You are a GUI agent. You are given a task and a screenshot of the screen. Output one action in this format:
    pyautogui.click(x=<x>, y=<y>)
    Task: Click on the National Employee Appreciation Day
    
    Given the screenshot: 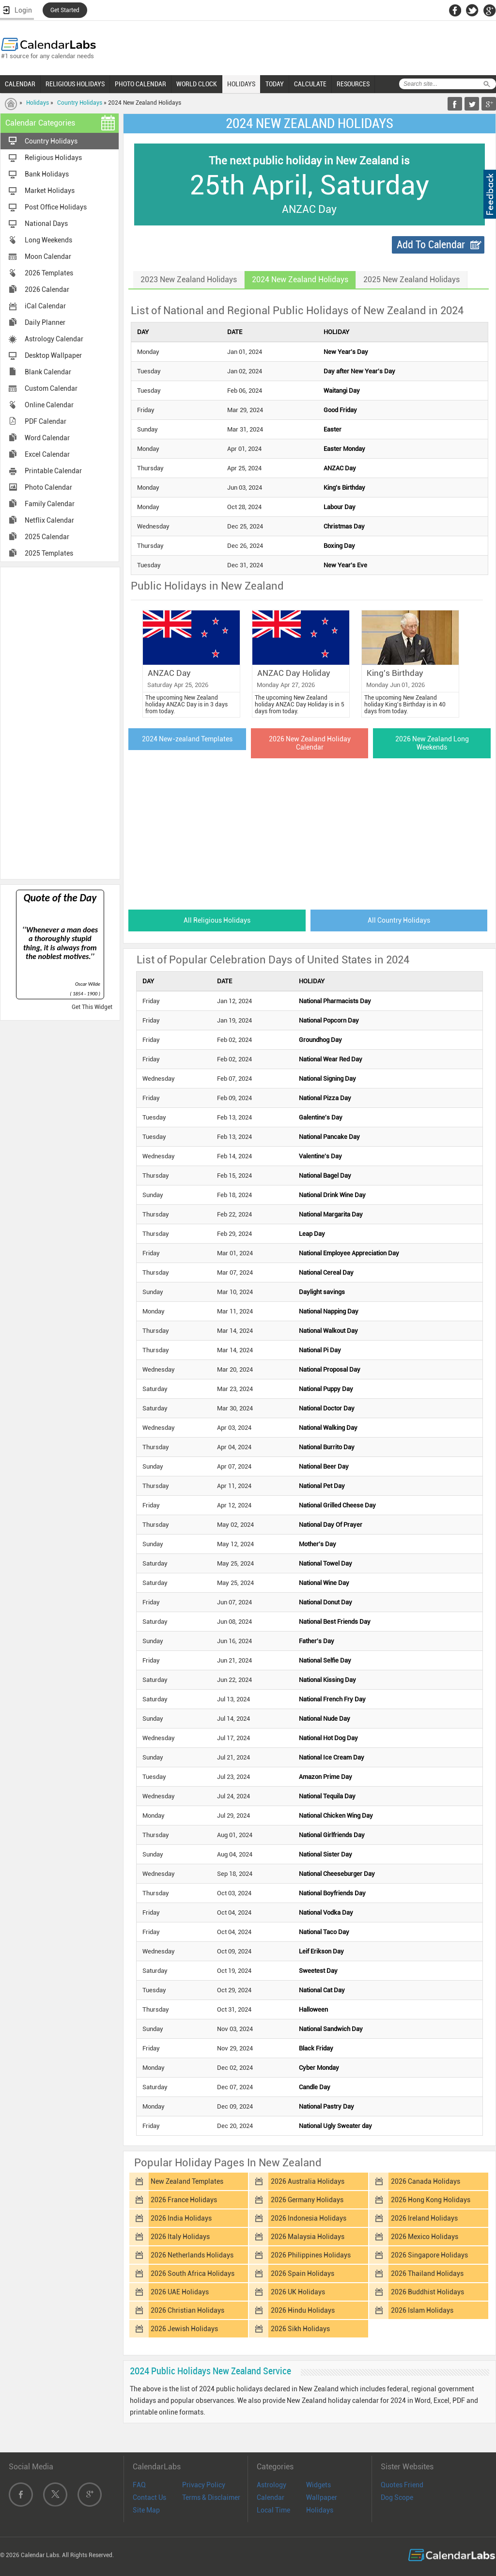 What is the action you would take?
    pyautogui.click(x=349, y=1253)
    